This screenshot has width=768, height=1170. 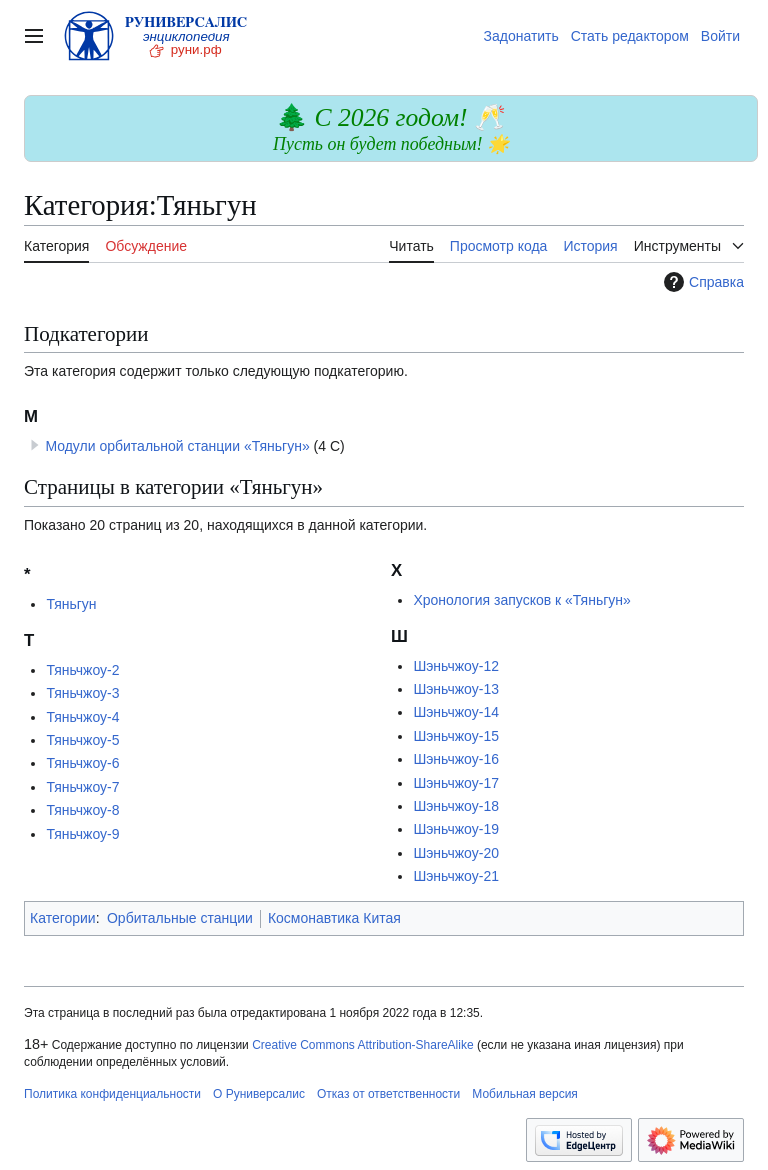 I want to click on Политика конфиденциальности, so click(x=112, y=1094).